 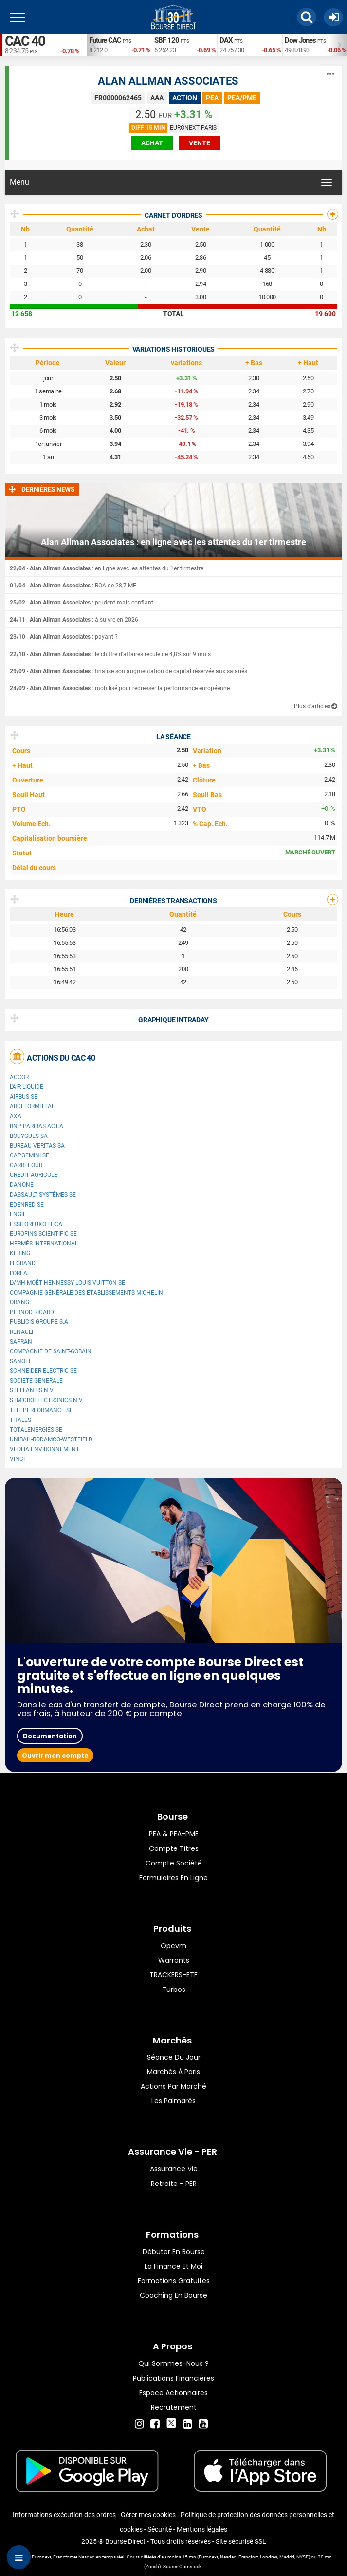 What do you see at coordinates (64, 2515) in the screenshot?
I see `Informations exécution des ordres` at bounding box center [64, 2515].